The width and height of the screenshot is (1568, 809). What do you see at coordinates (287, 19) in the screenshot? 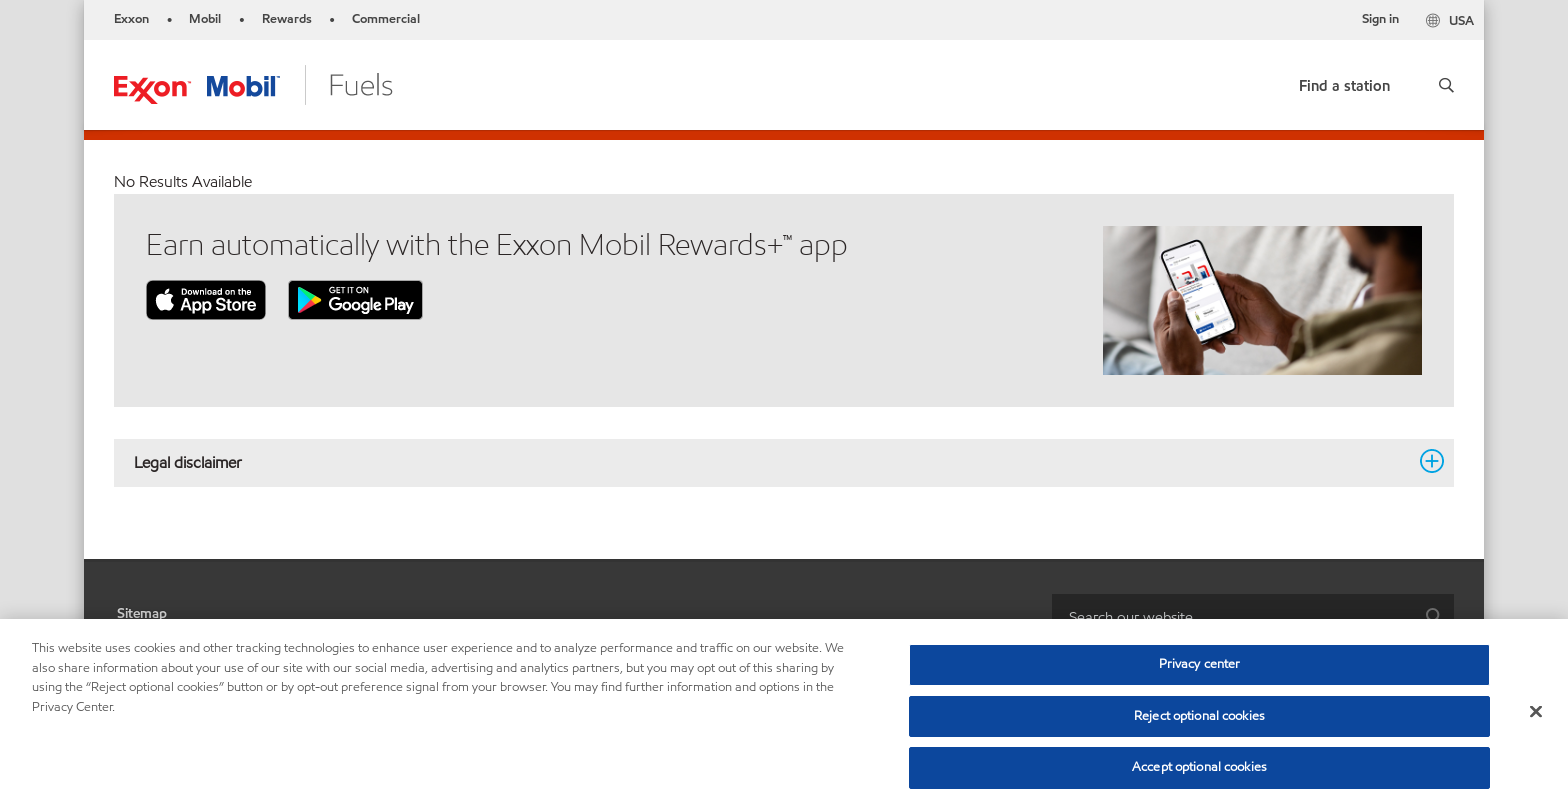
I see `Rewards` at bounding box center [287, 19].